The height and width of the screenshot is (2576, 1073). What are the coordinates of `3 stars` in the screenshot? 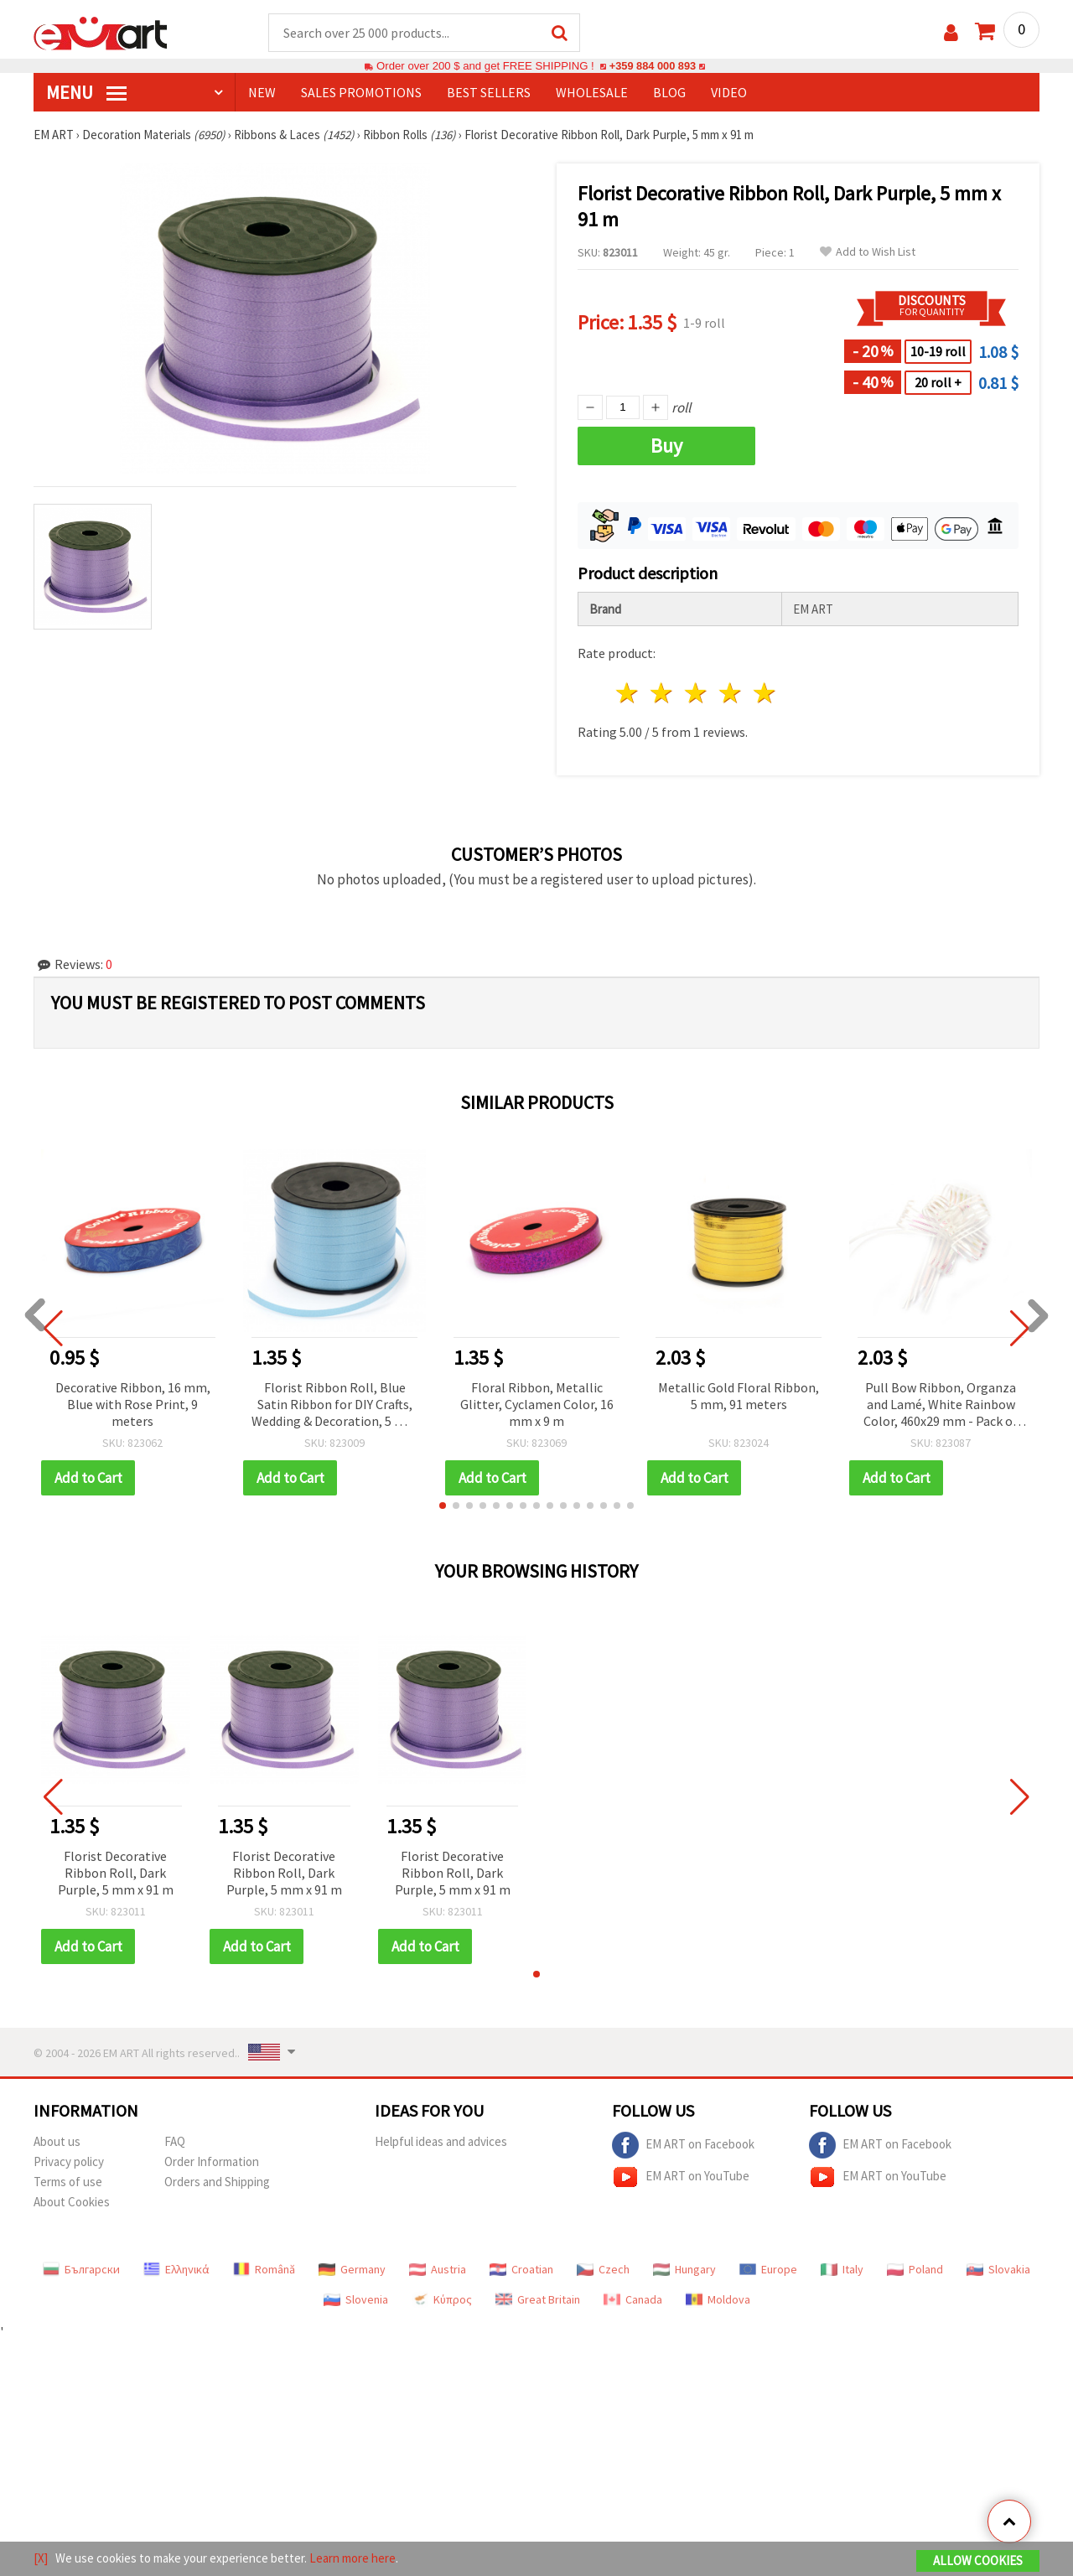 It's located at (697, 693).